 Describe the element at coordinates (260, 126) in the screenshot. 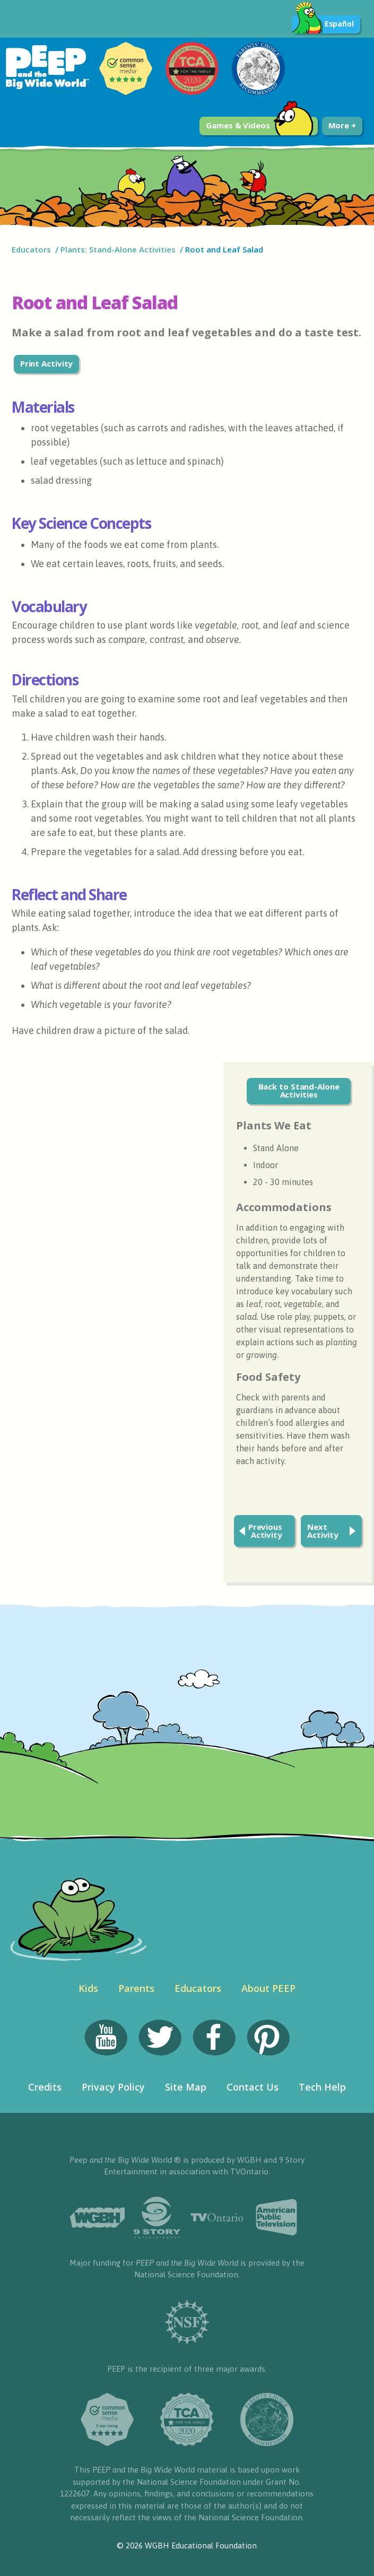

I see `Games & Videos` at that location.